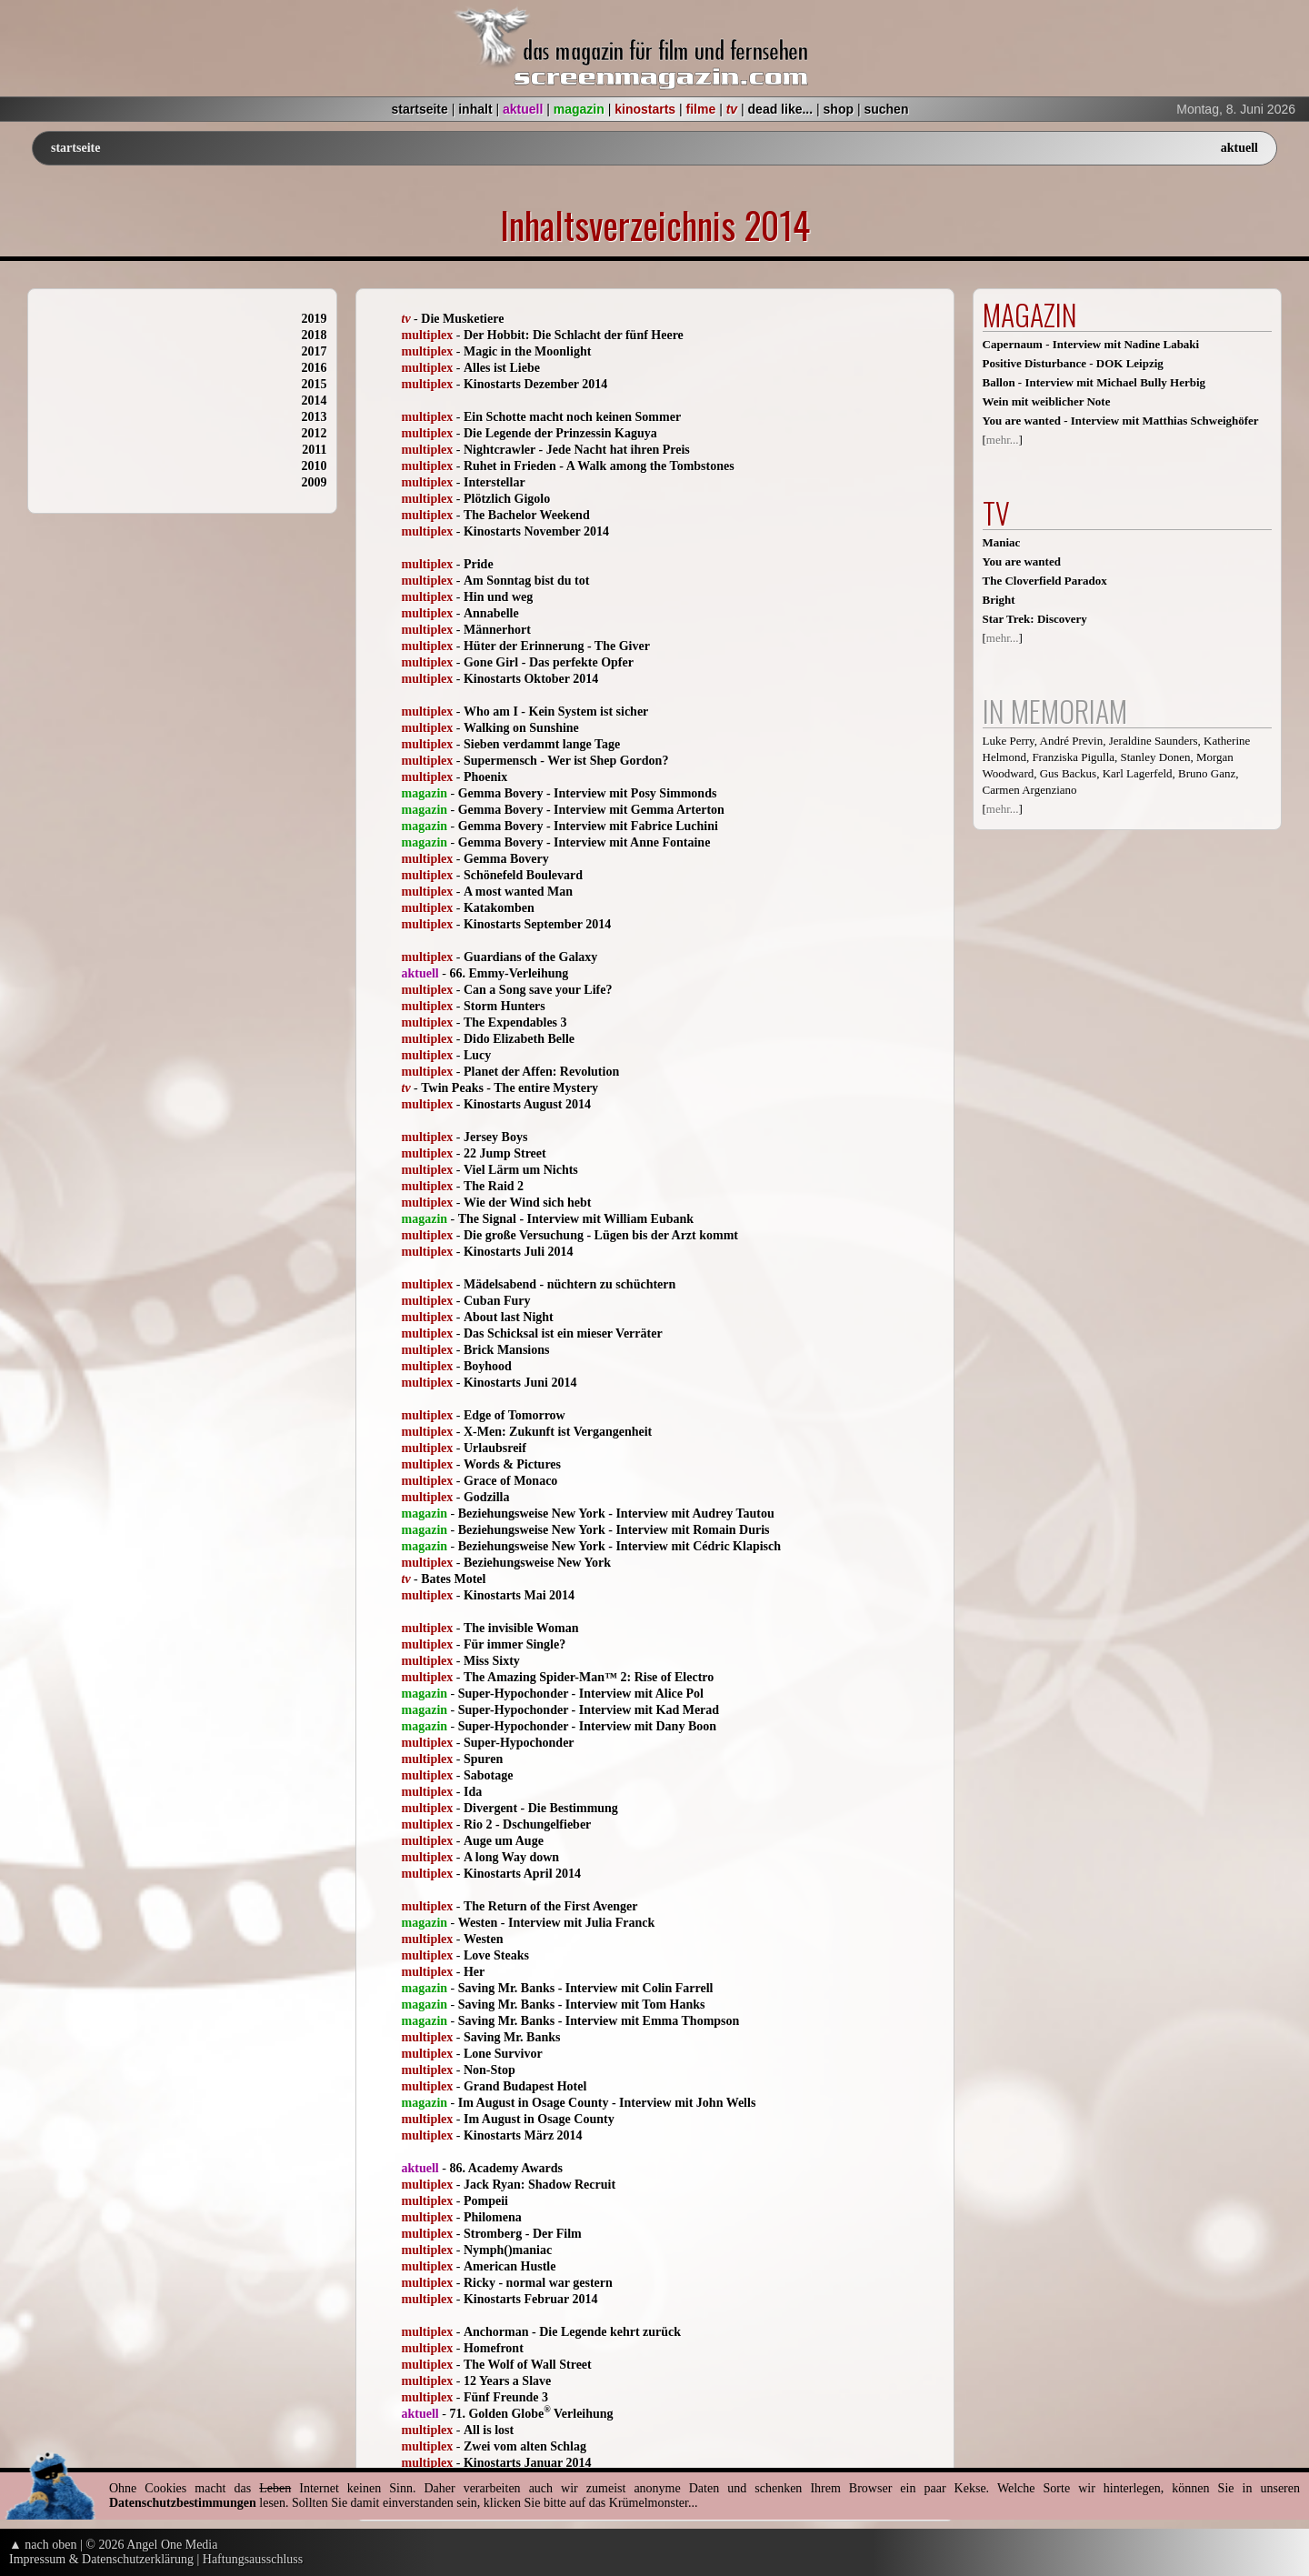  Describe the element at coordinates (518, 891) in the screenshot. I see `A most wanted Man` at that location.